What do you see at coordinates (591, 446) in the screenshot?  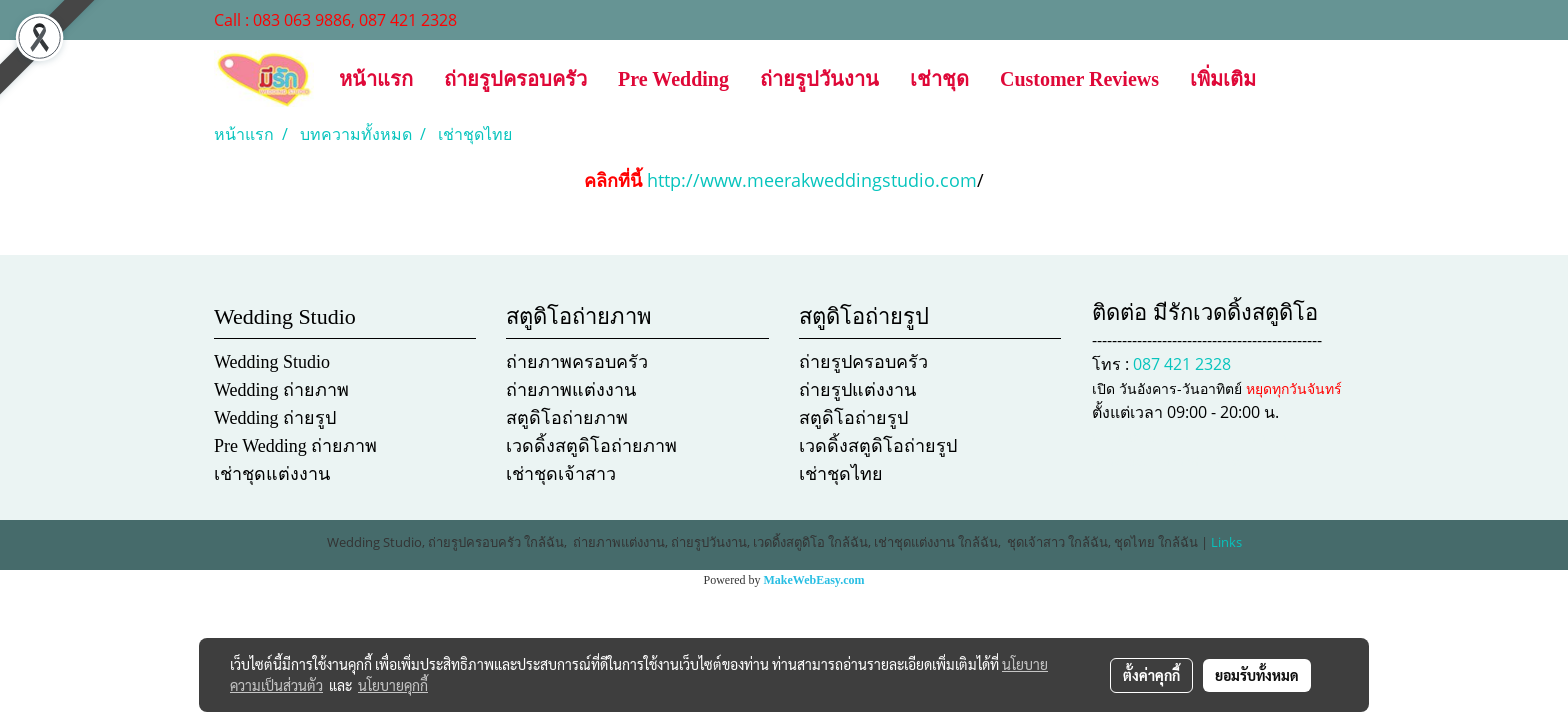 I see `เวดดิ้งสตูดิโอถ่ายภาพ` at bounding box center [591, 446].